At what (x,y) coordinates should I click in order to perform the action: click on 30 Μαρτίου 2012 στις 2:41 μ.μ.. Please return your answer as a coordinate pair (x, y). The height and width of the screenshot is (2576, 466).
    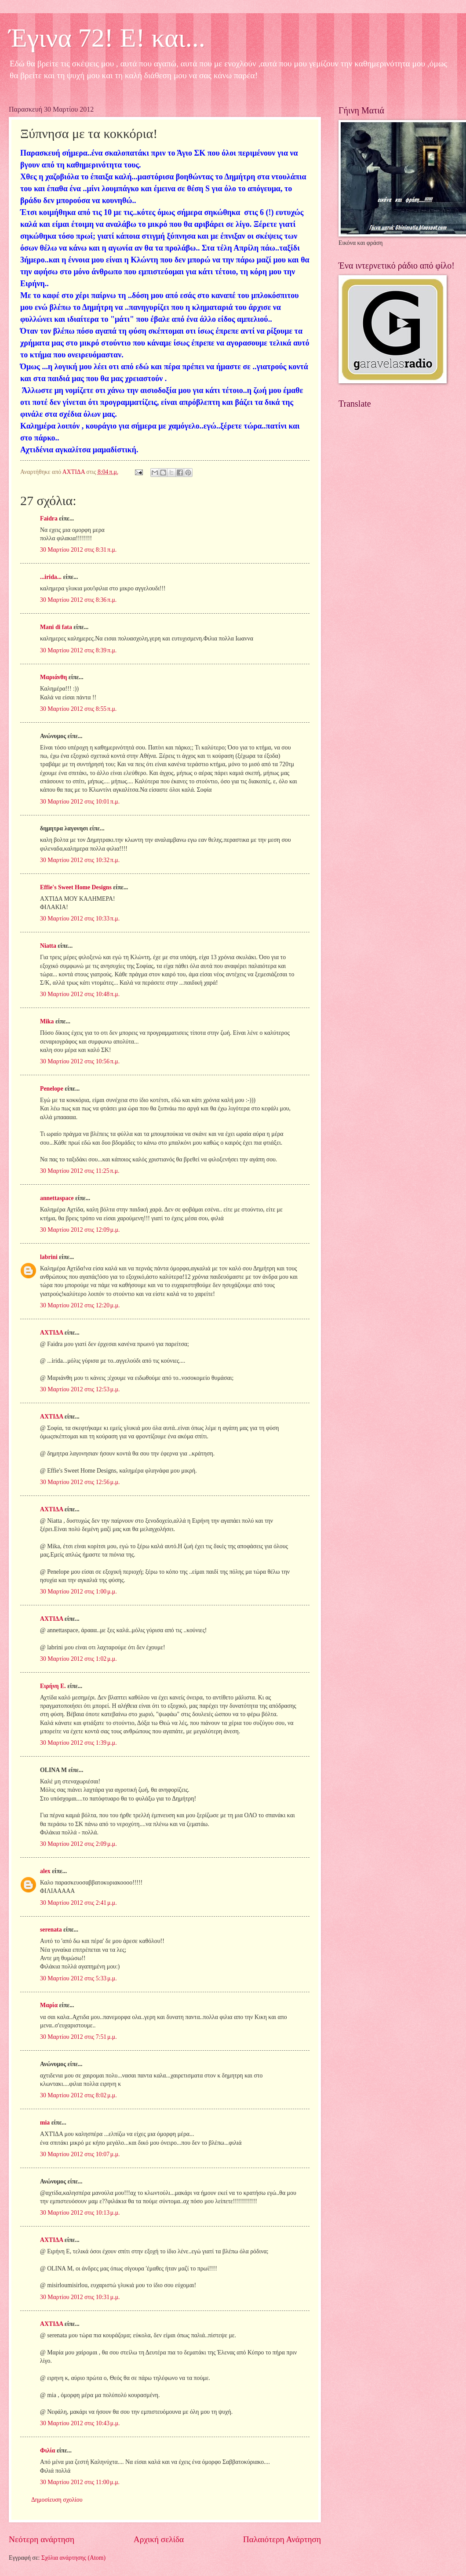
    Looking at the image, I should click on (78, 1902).